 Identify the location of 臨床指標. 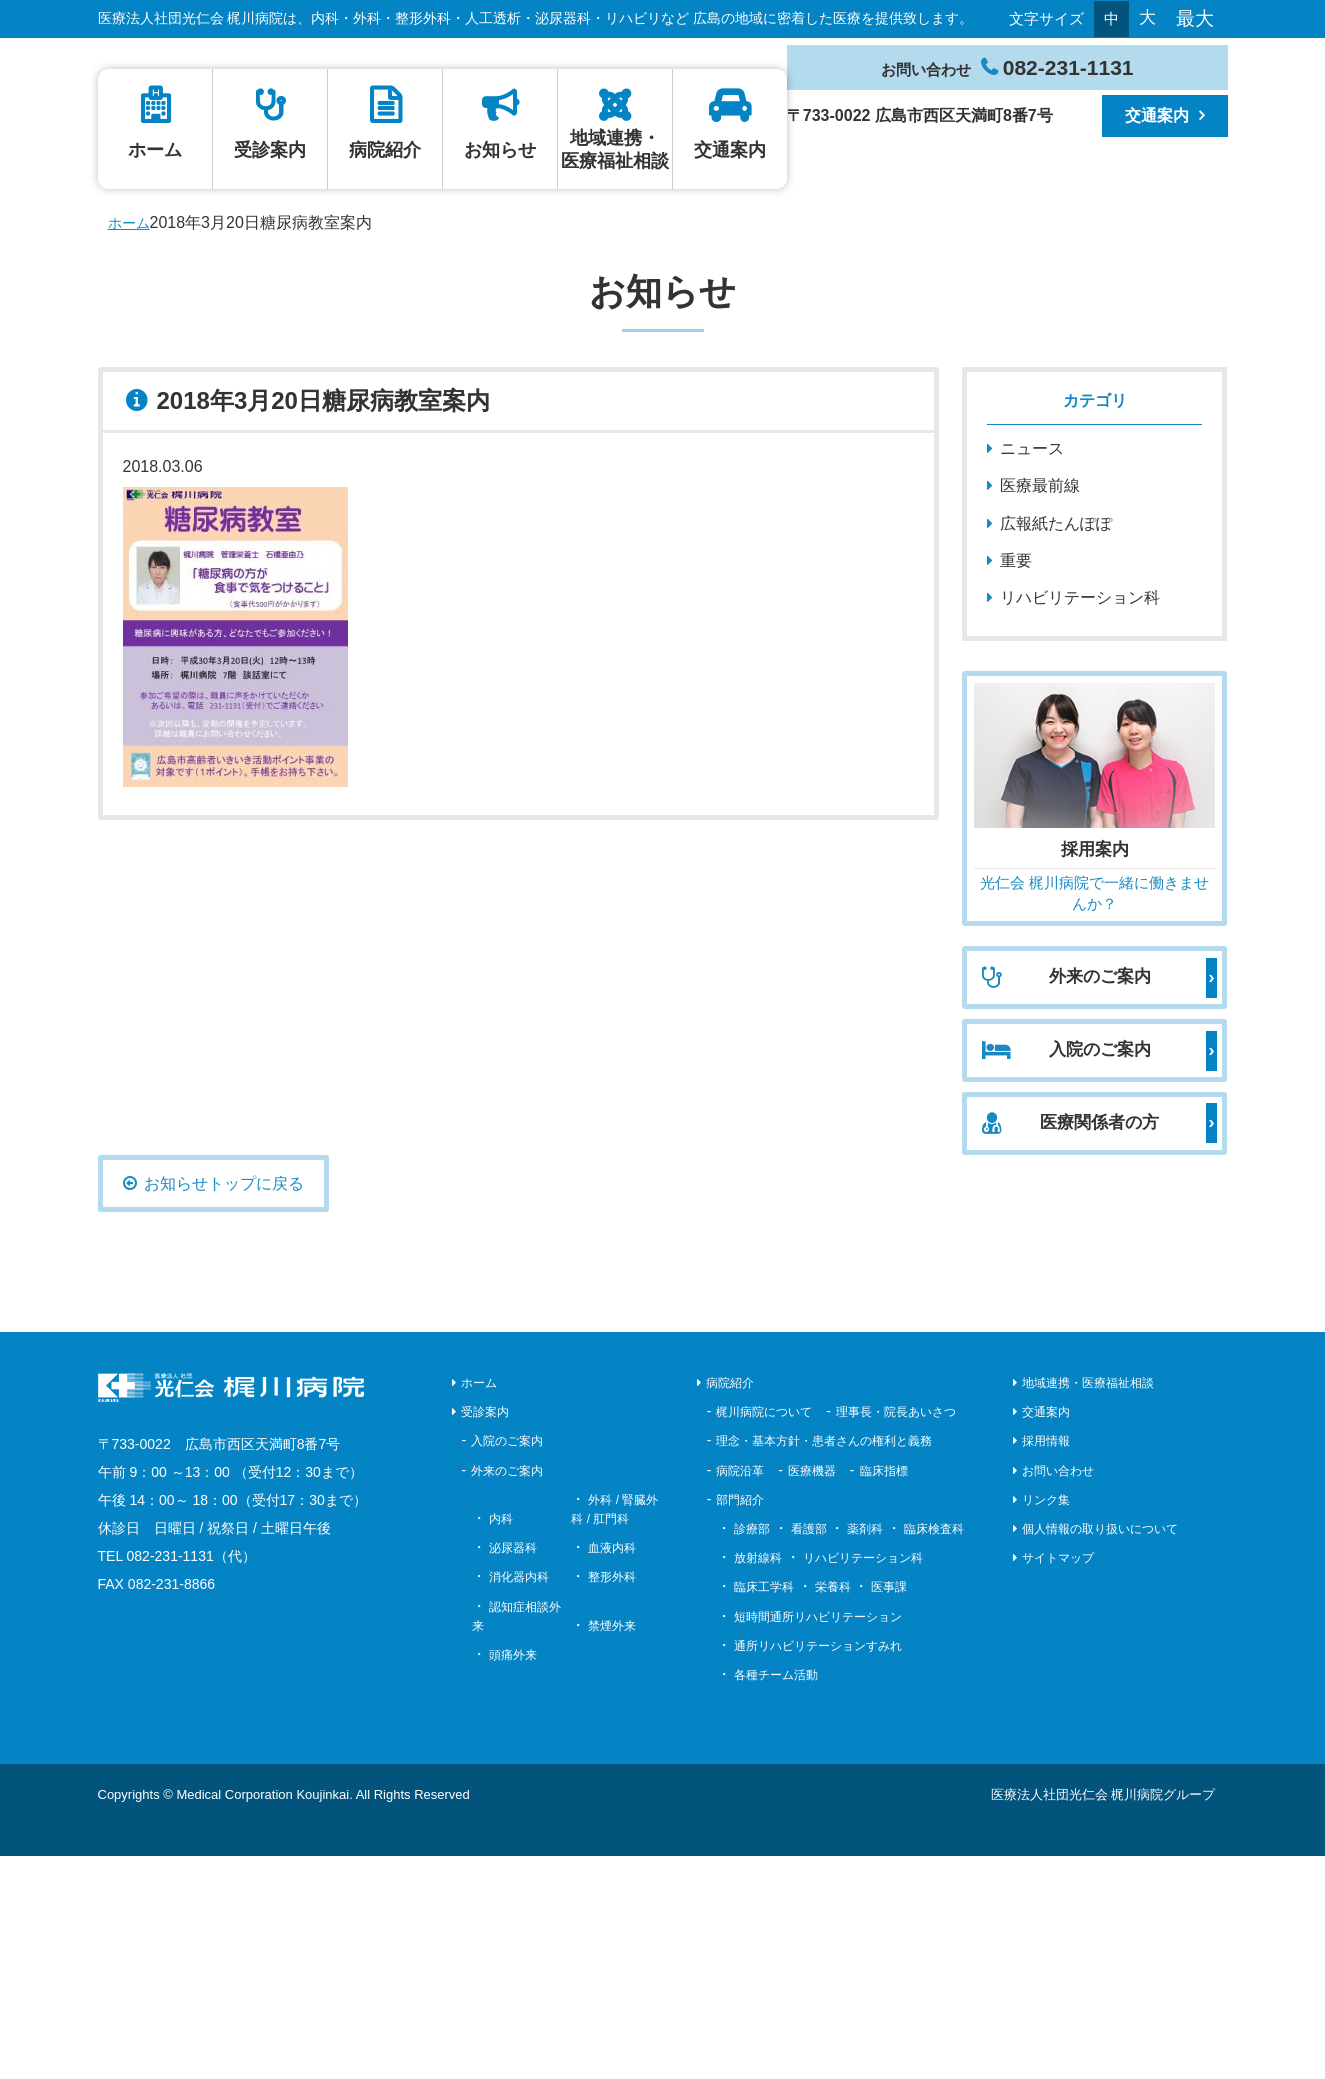
(884, 1693).